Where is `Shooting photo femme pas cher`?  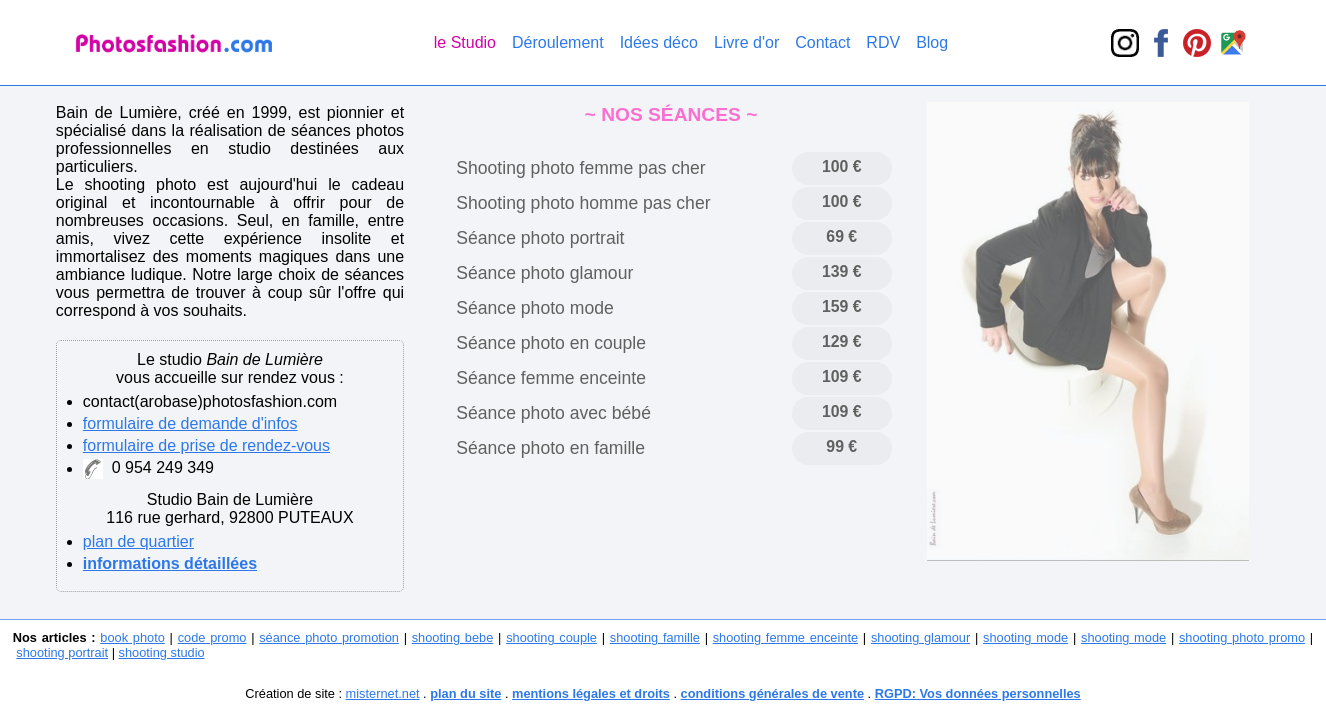
Shooting photo femme pas cher is located at coordinates (580, 168).